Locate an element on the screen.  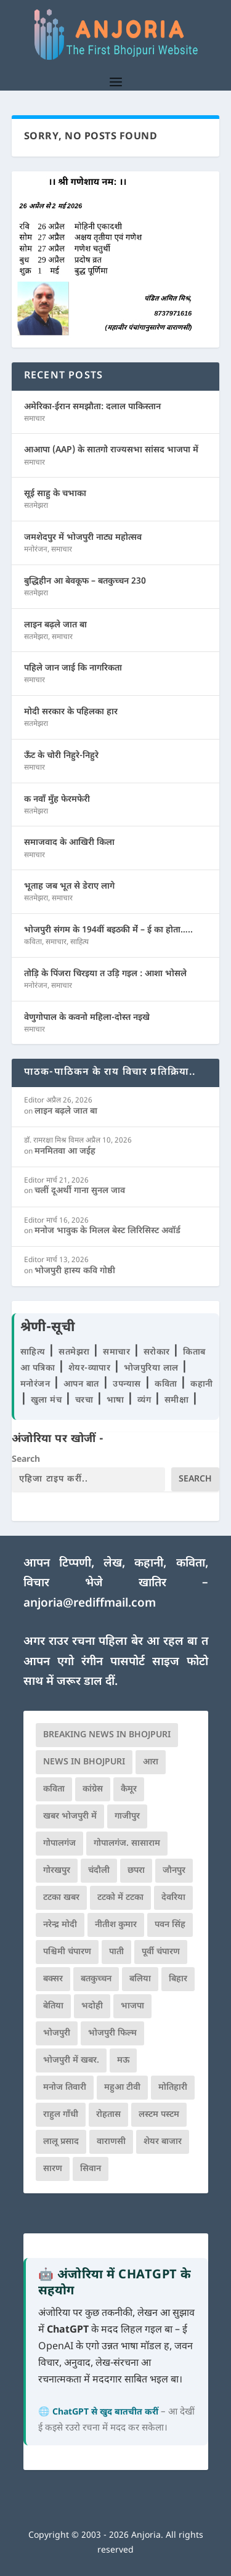
Search is located at coordinates (26, 1459).